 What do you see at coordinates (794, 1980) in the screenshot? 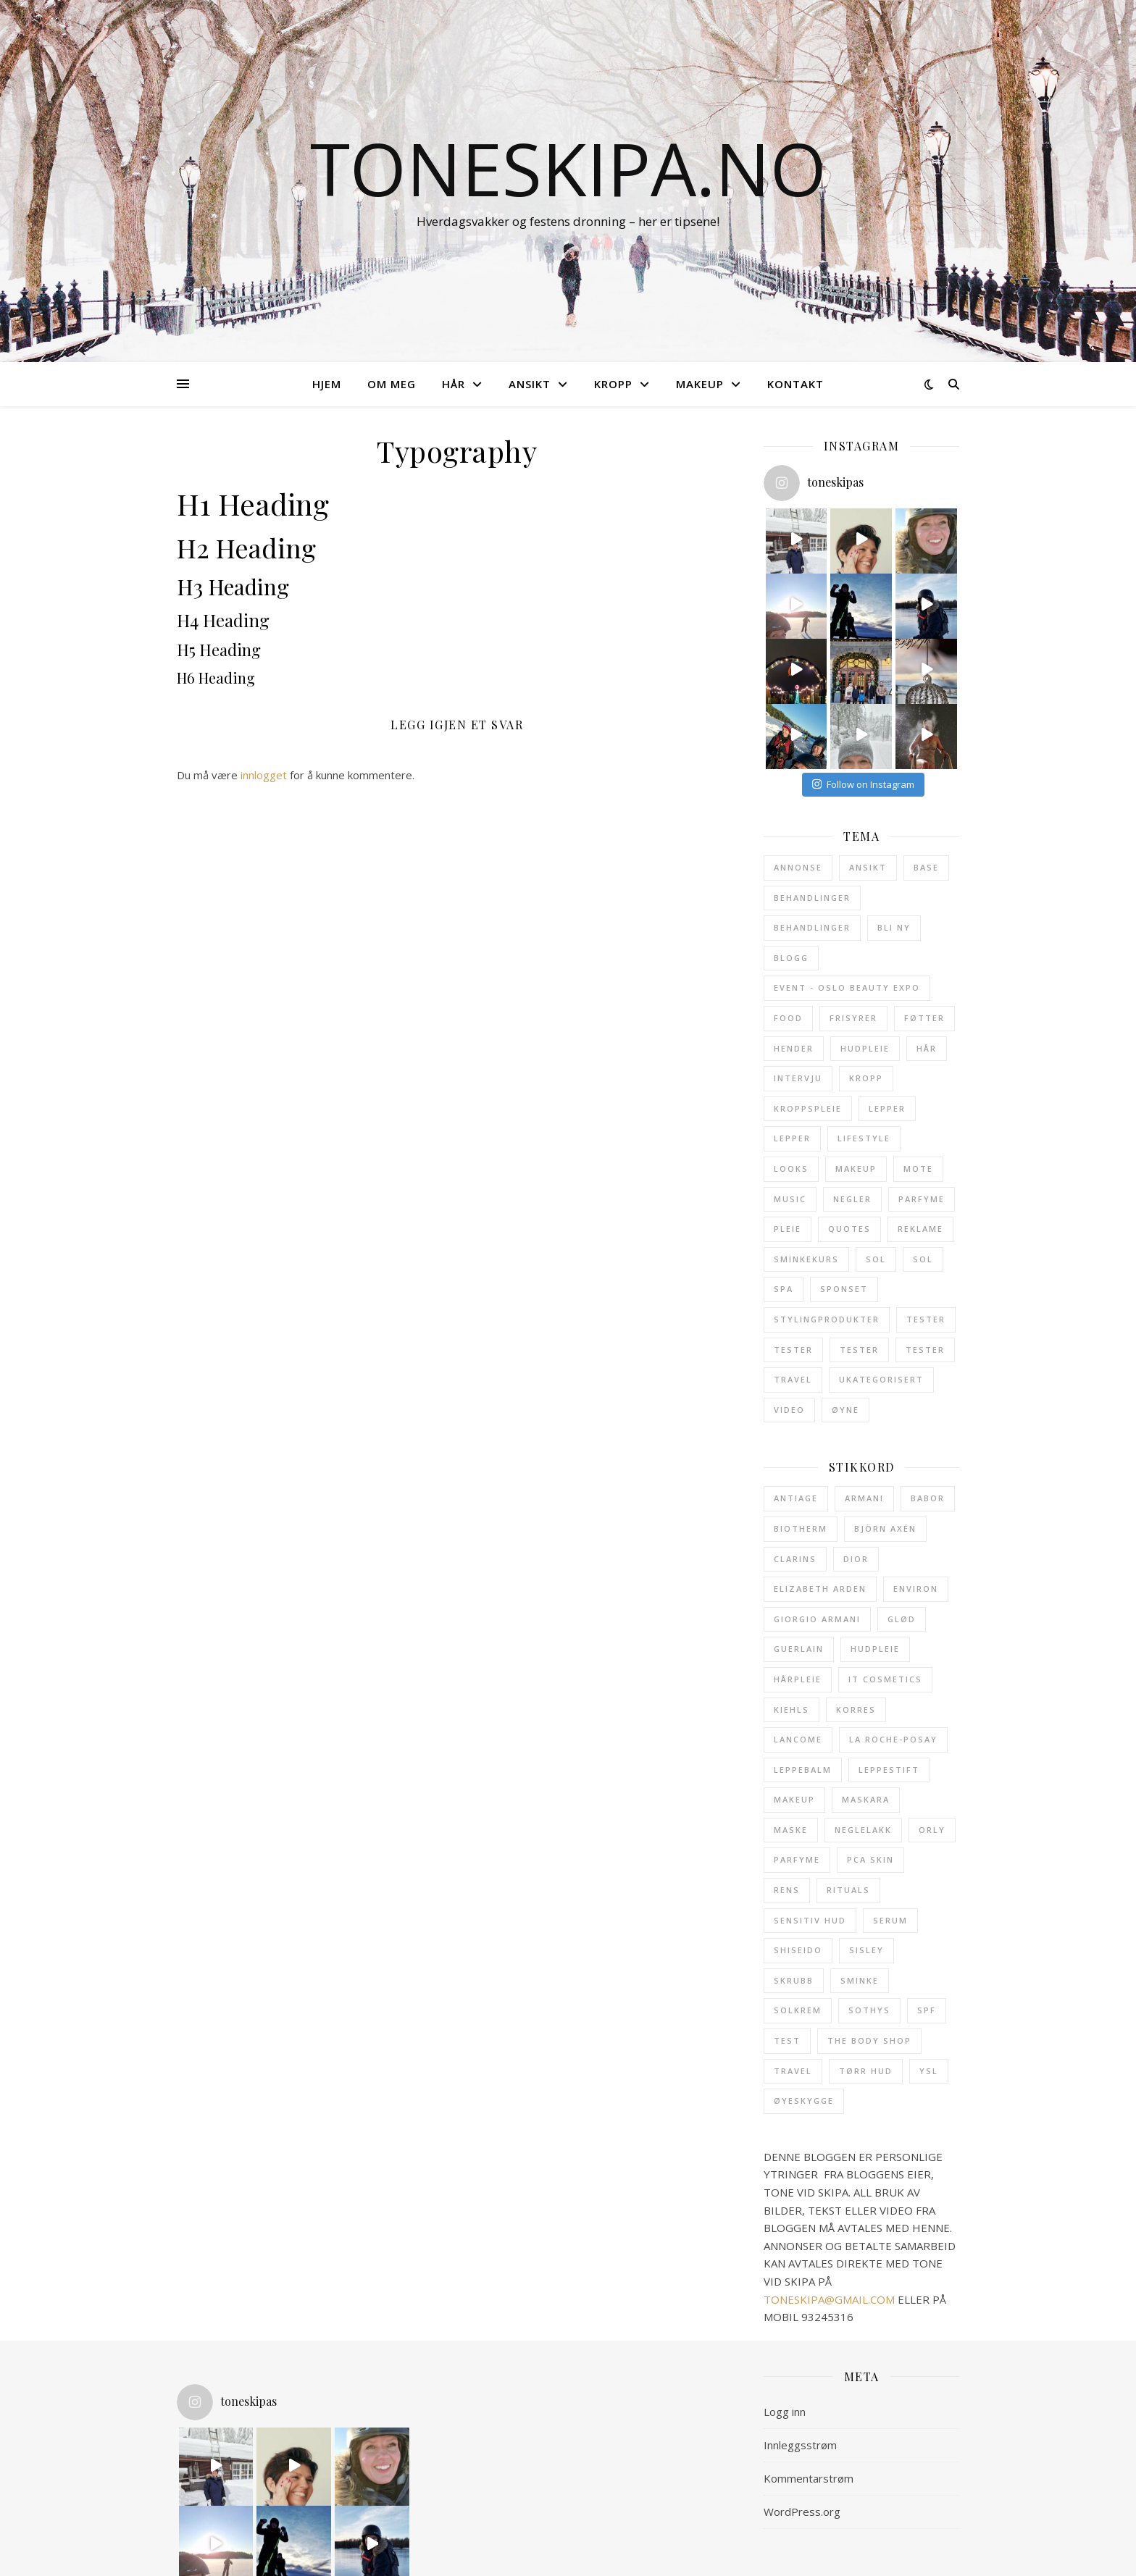
I see `skrubb [skrubb (15 elementer)]` at bounding box center [794, 1980].